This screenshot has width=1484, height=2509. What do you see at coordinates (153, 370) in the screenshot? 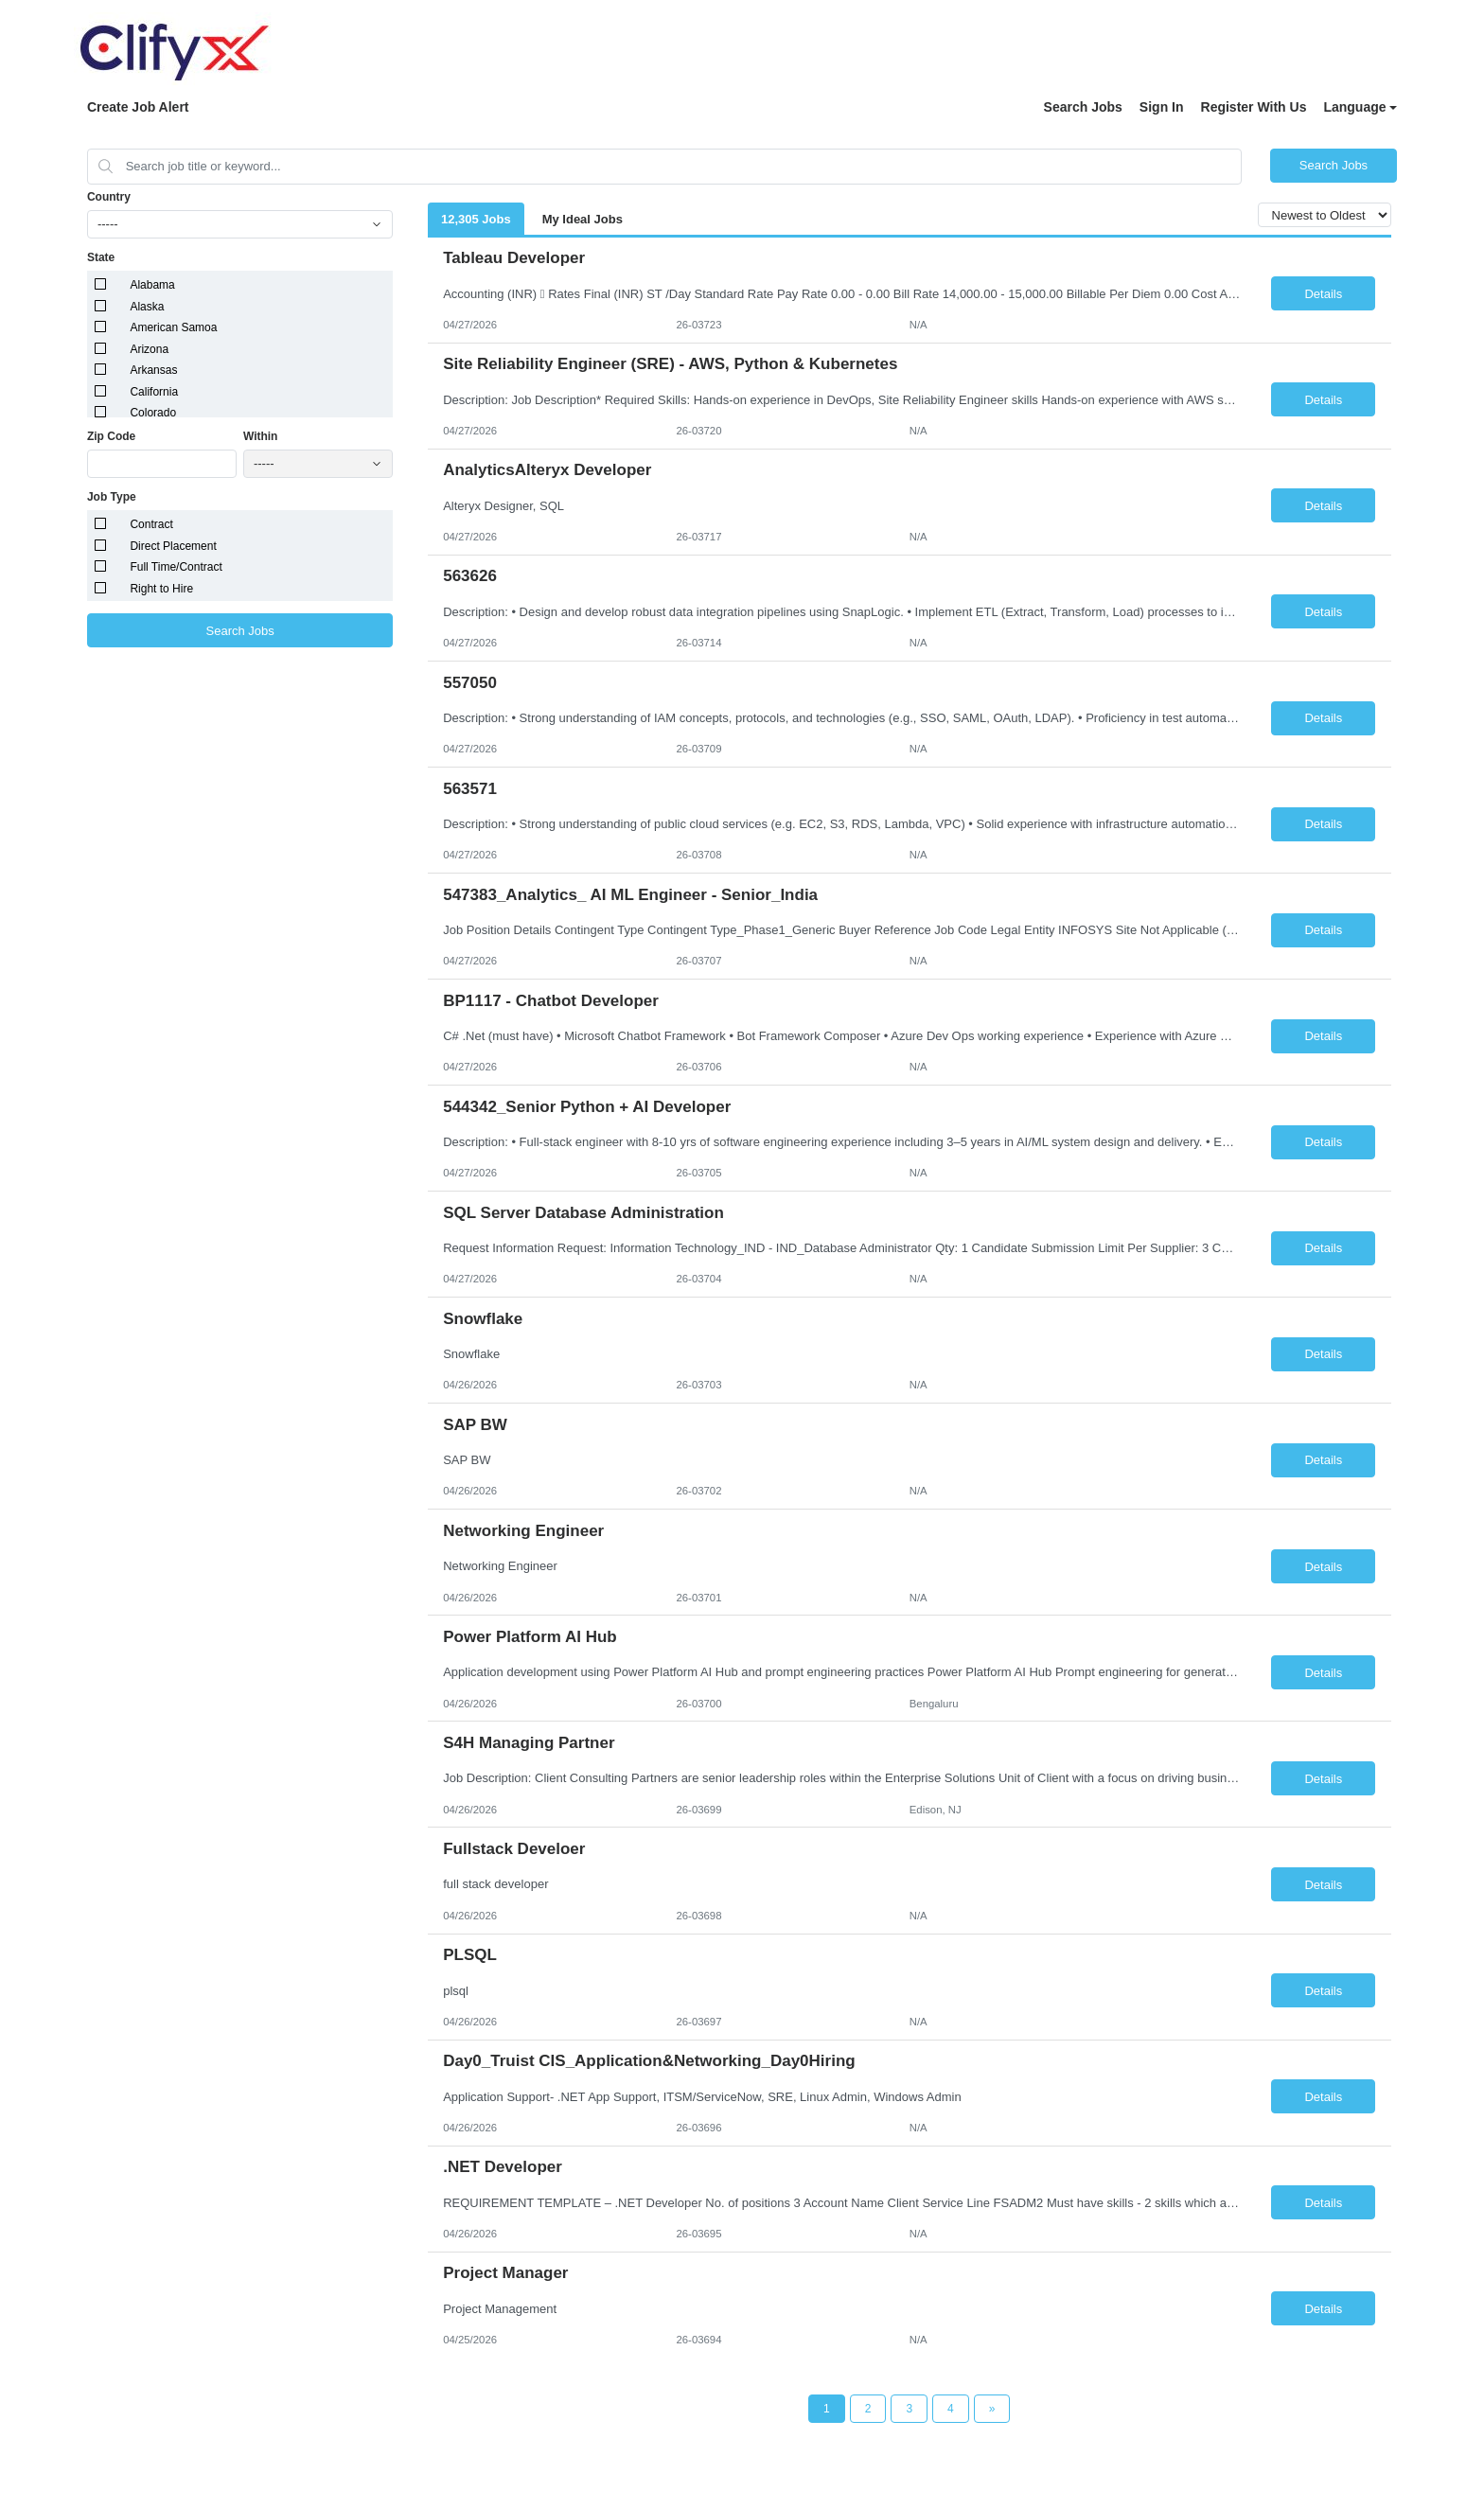
I see `Arkansas` at bounding box center [153, 370].